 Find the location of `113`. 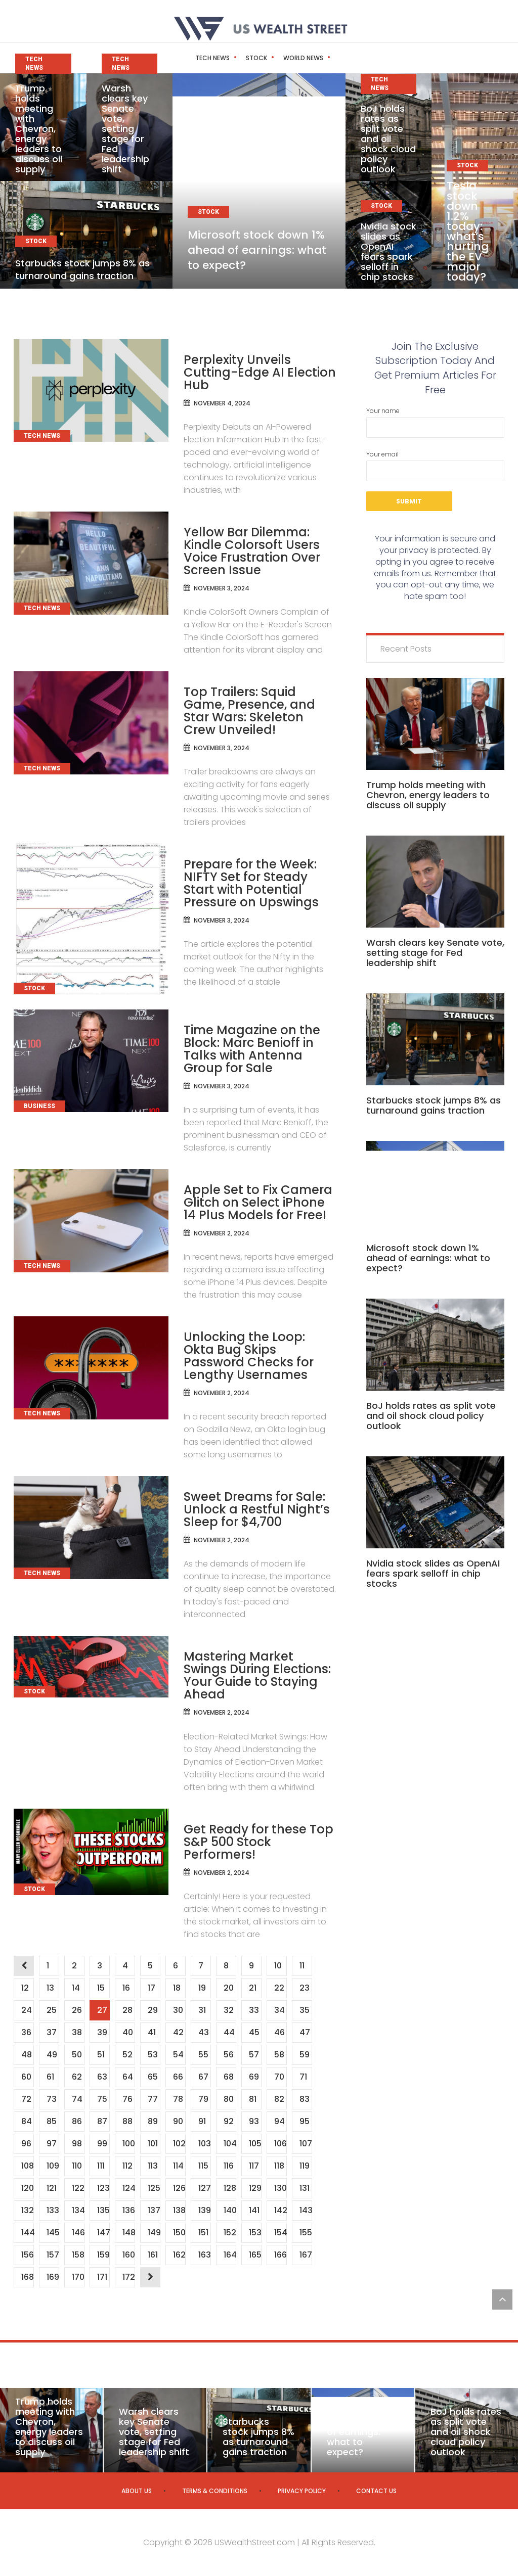

113 is located at coordinates (152, 2166).